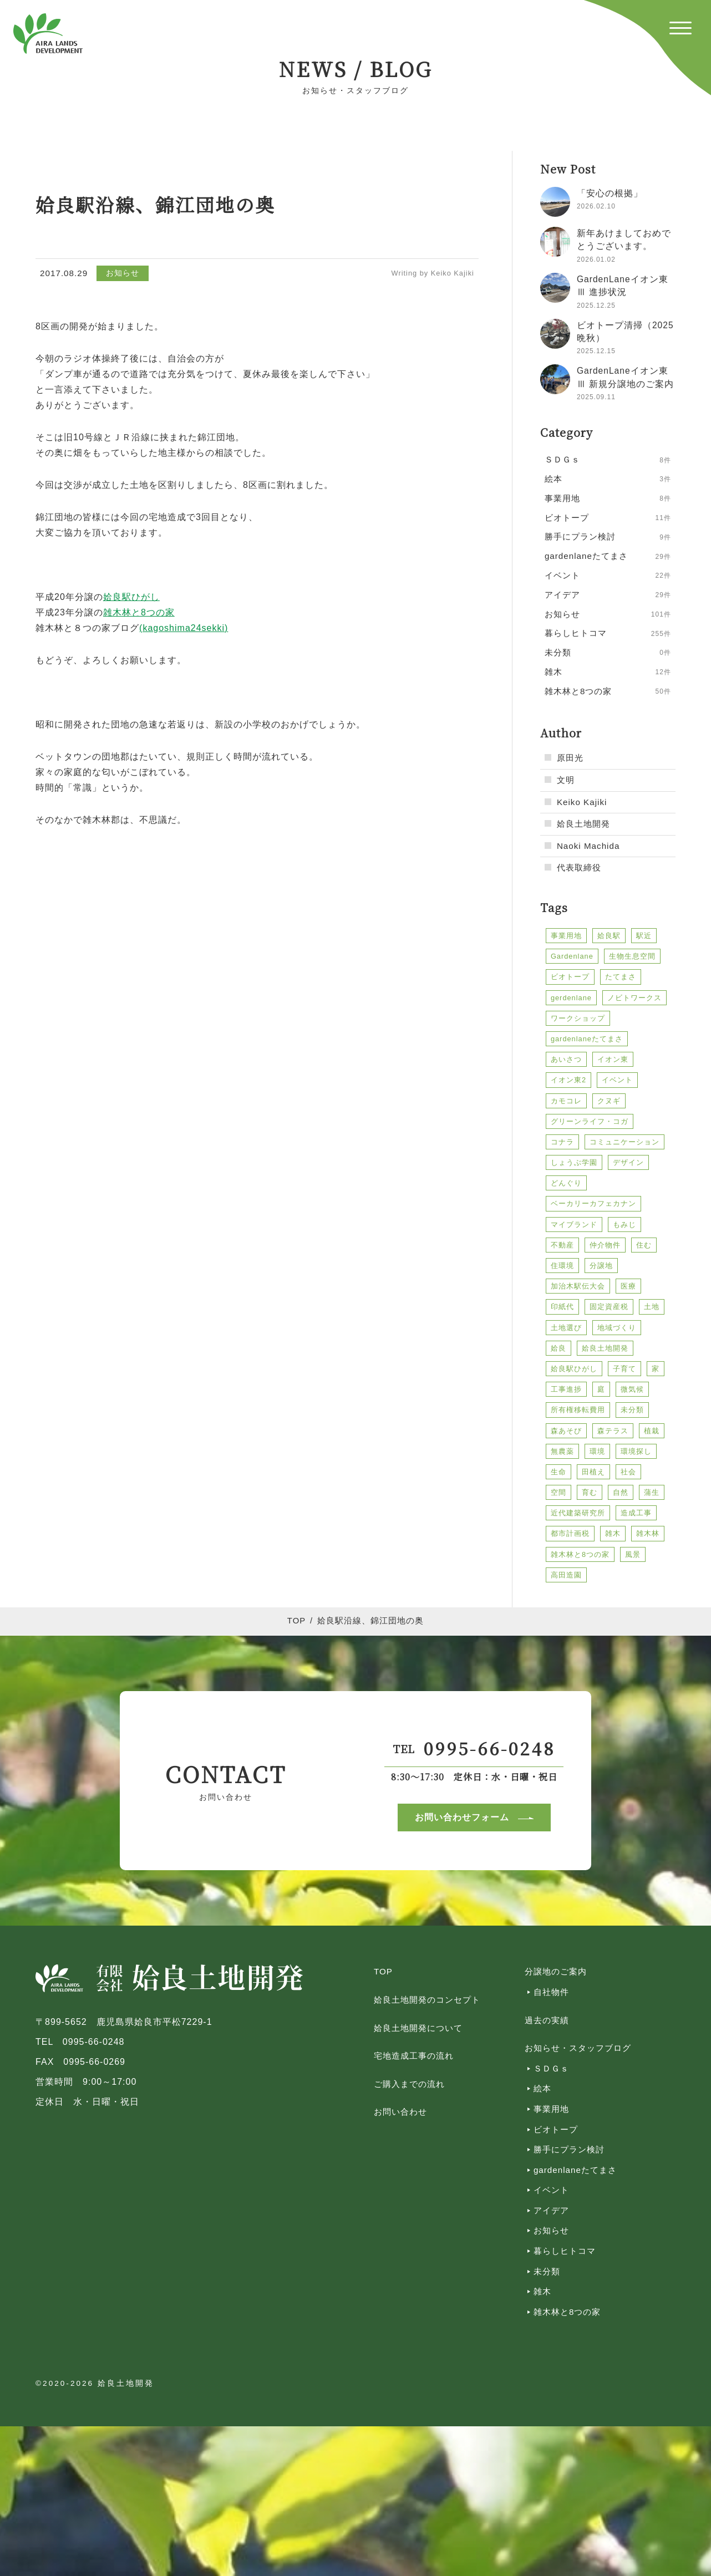 The image size is (711, 2576). Describe the element at coordinates (632, 956) in the screenshot. I see `生物生息空間` at that location.